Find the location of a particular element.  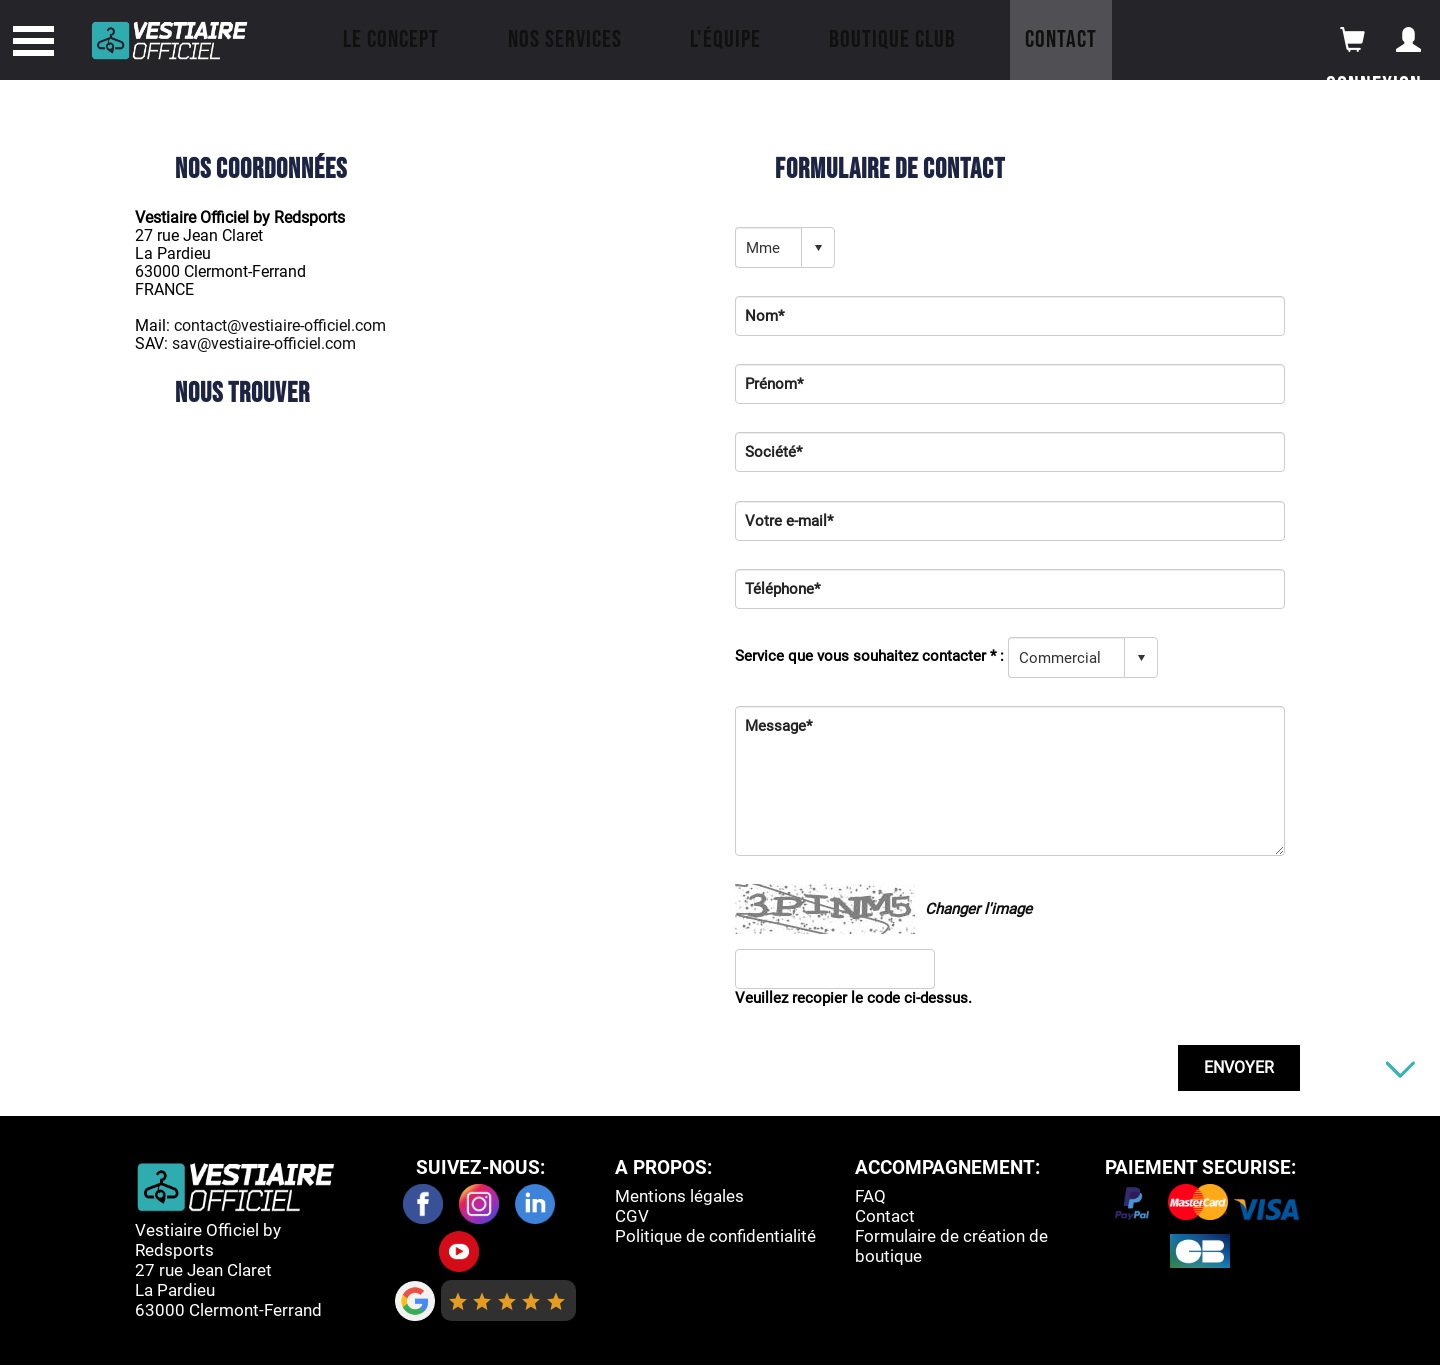

Téléphone* is located at coordinates (782, 589).